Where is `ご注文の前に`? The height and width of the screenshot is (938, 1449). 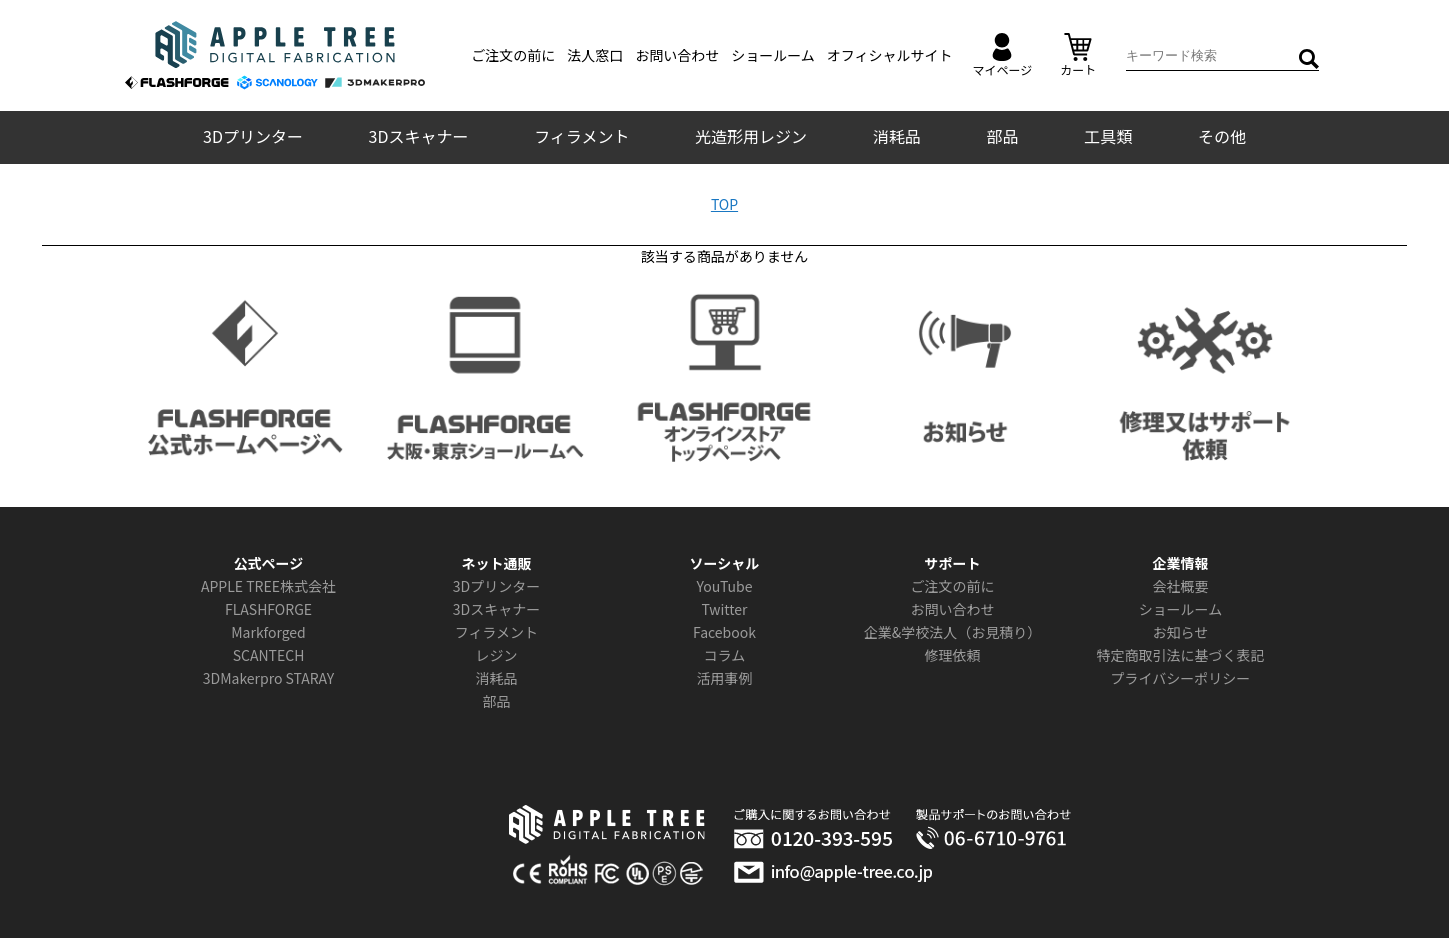 ご注文の前に is located at coordinates (513, 55).